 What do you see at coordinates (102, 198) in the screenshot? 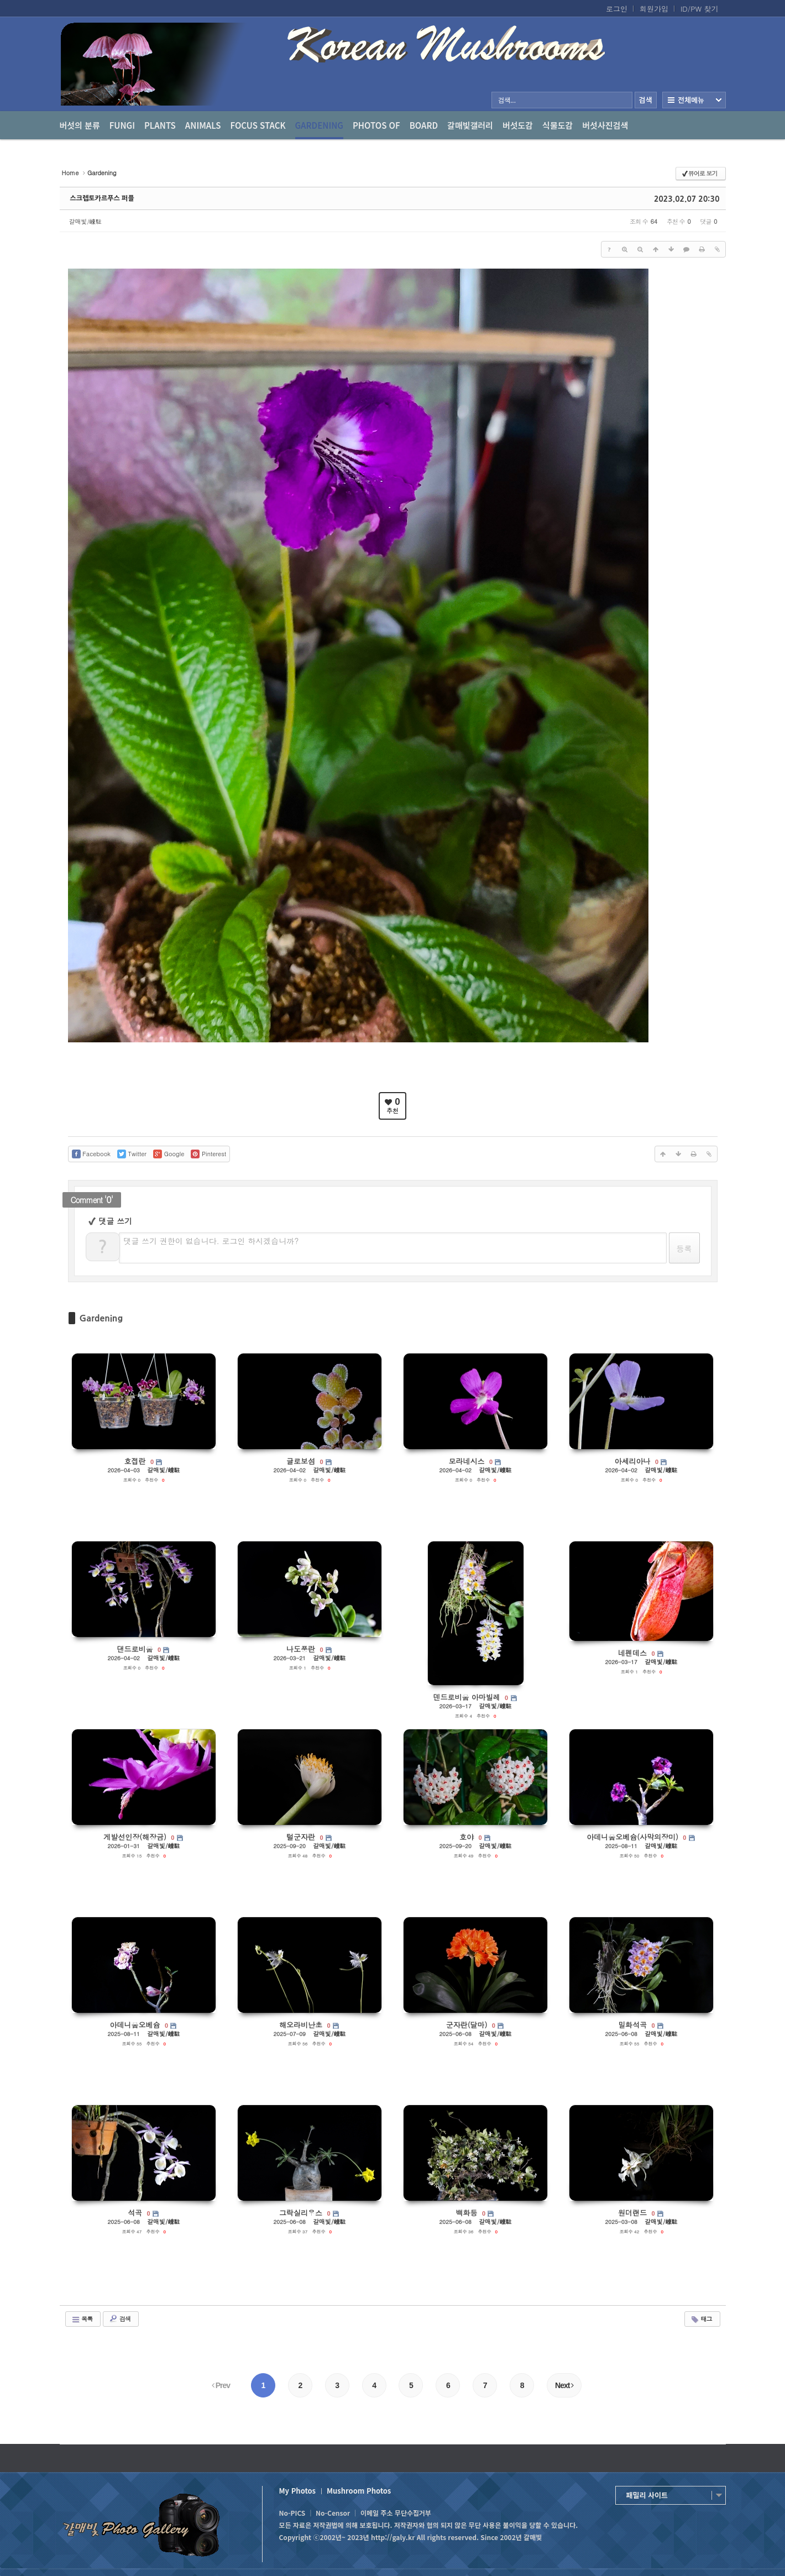
I see `스크렙토카르푸스 퍼플` at bounding box center [102, 198].